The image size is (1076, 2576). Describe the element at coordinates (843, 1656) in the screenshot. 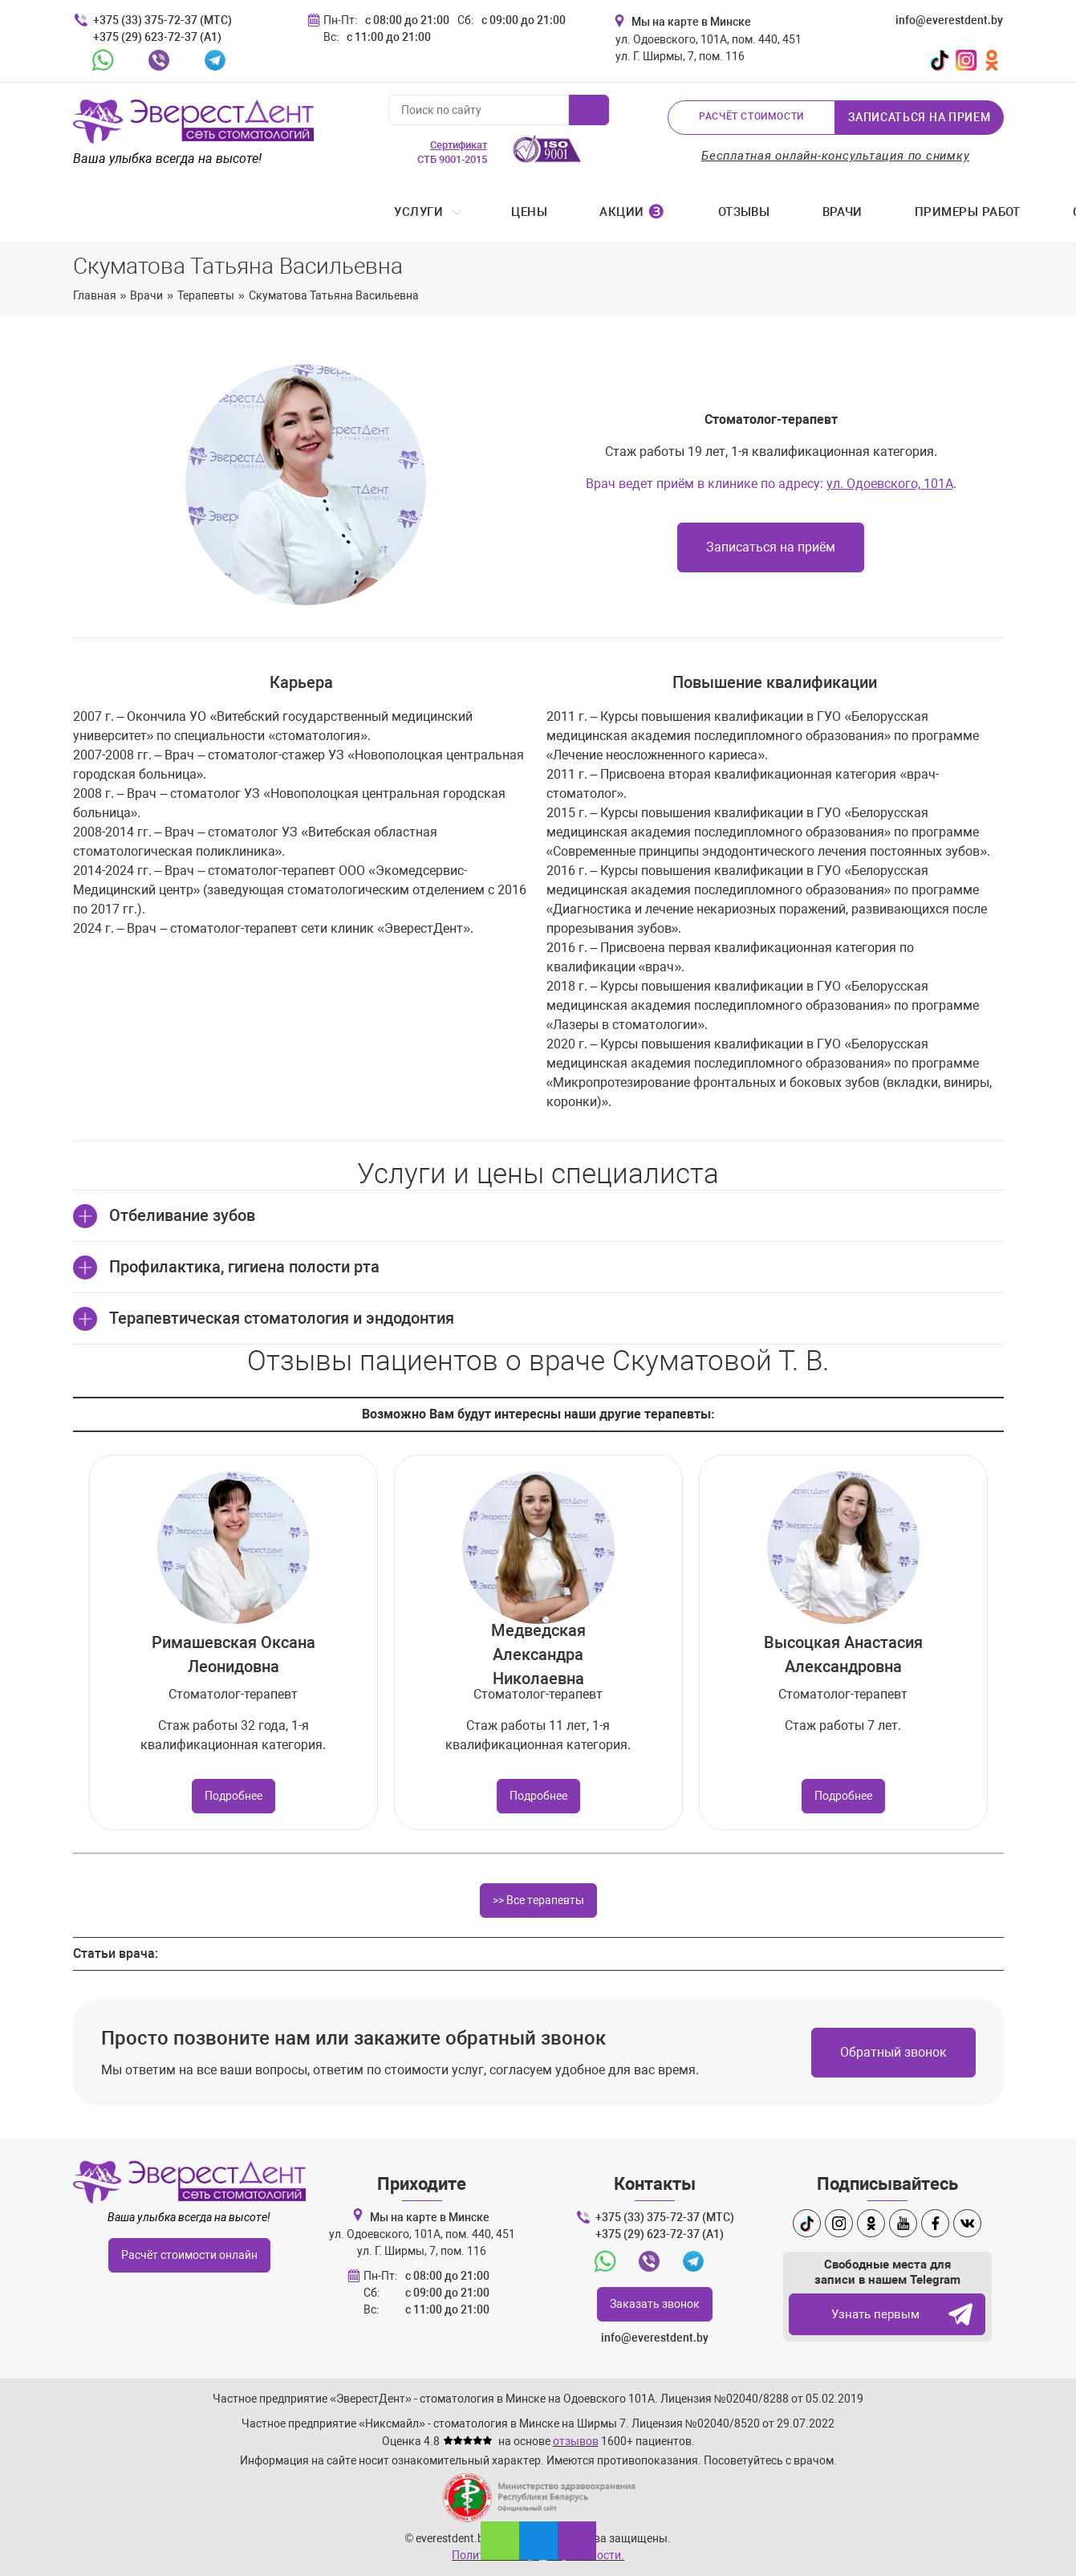

I see `Высоцкая Анастасия Александровна` at that location.